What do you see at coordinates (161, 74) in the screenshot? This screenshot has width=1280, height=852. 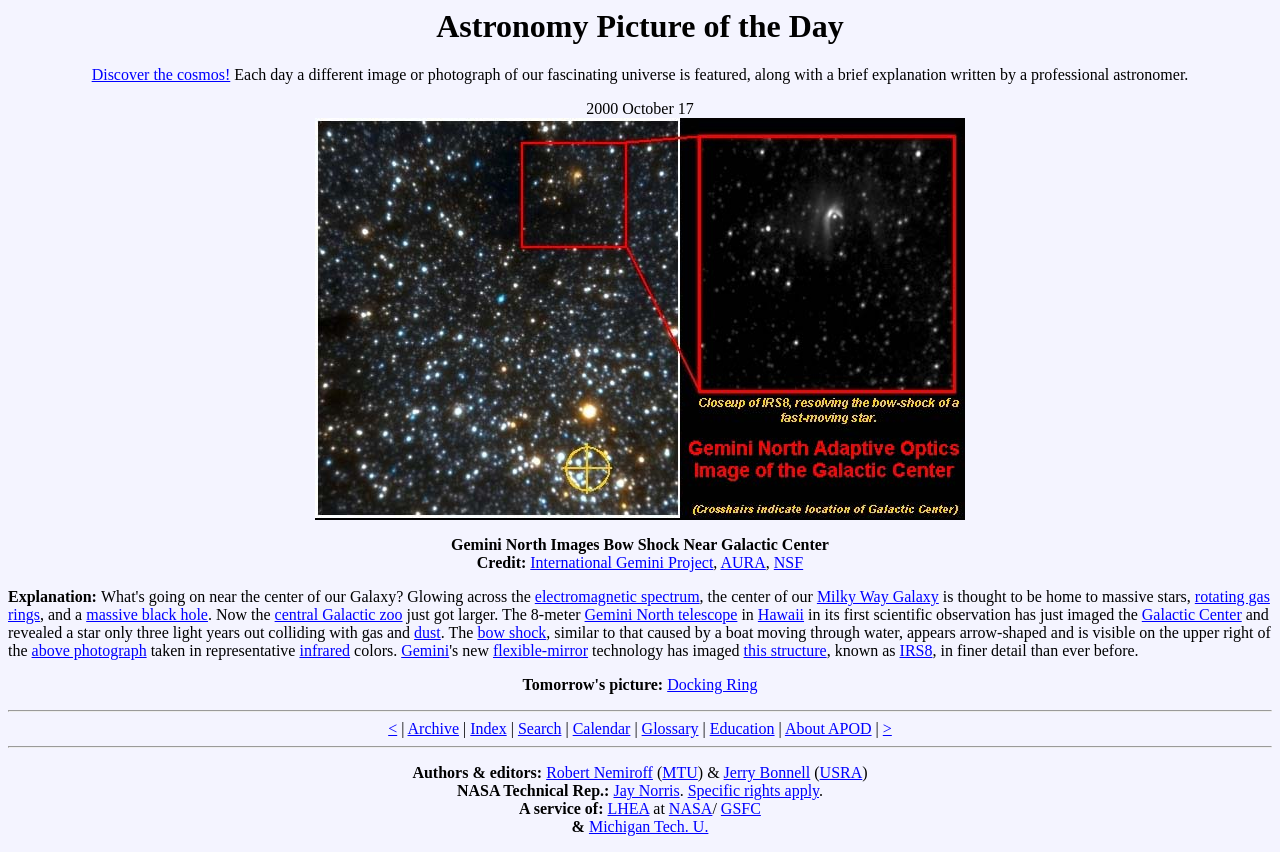 I see `Discover the cosmos!` at bounding box center [161, 74].